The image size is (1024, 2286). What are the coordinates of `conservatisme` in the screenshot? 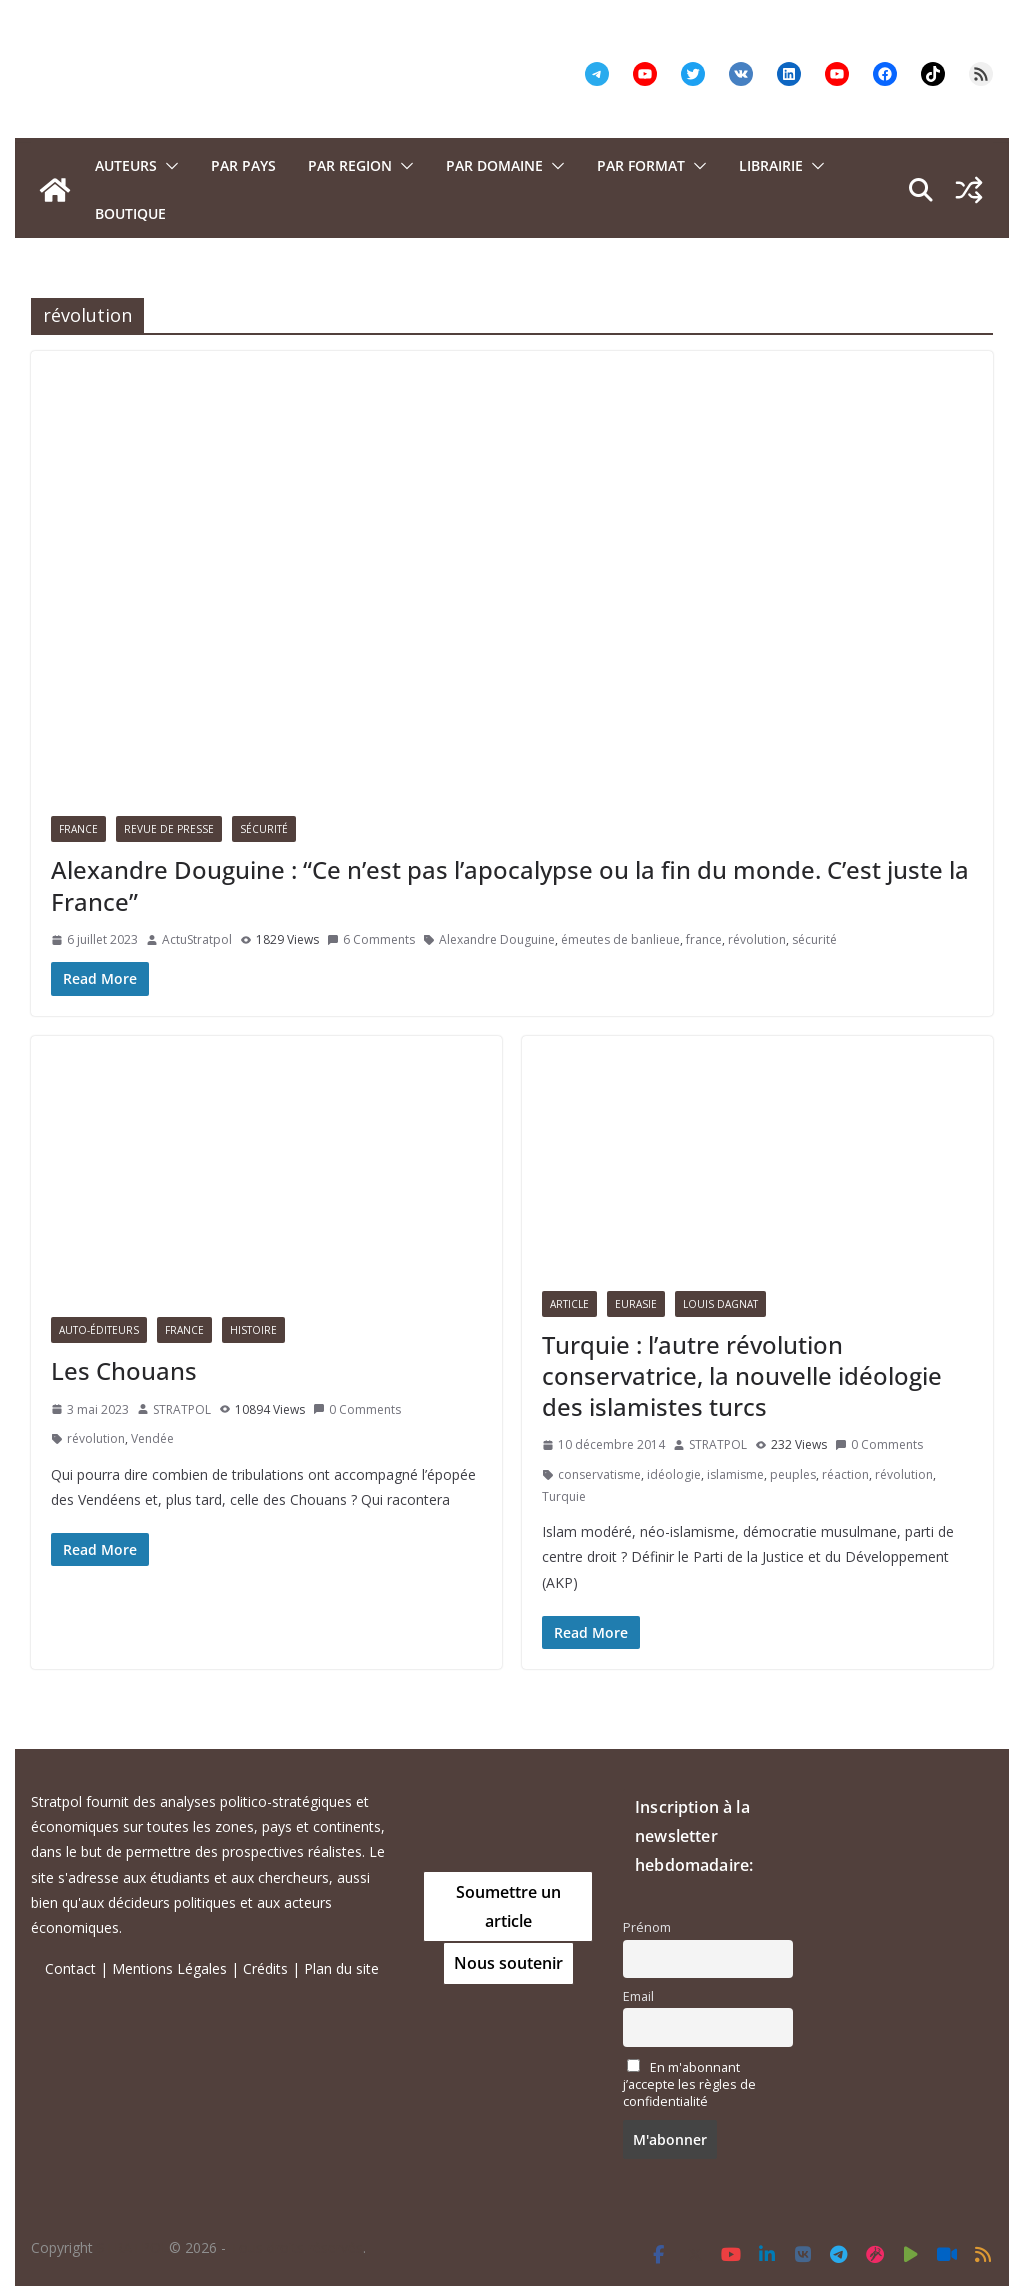 It's located at (599, 1474).